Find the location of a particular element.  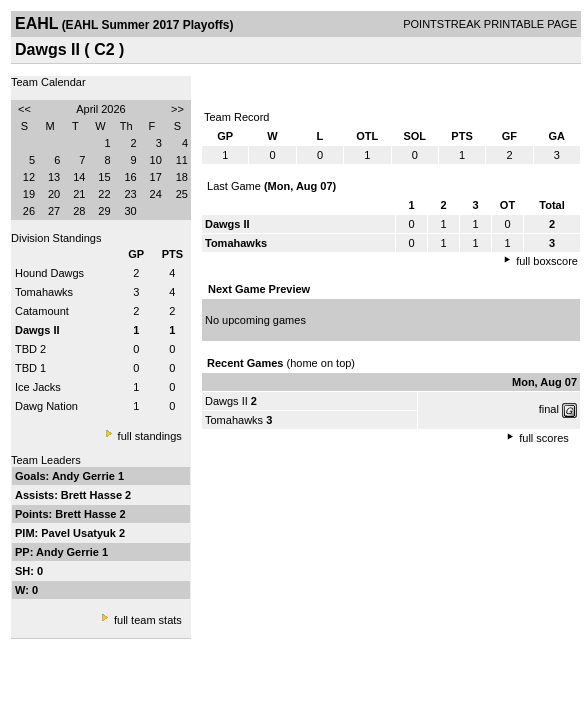

Tomahawks is located at coordinates (44, 292).